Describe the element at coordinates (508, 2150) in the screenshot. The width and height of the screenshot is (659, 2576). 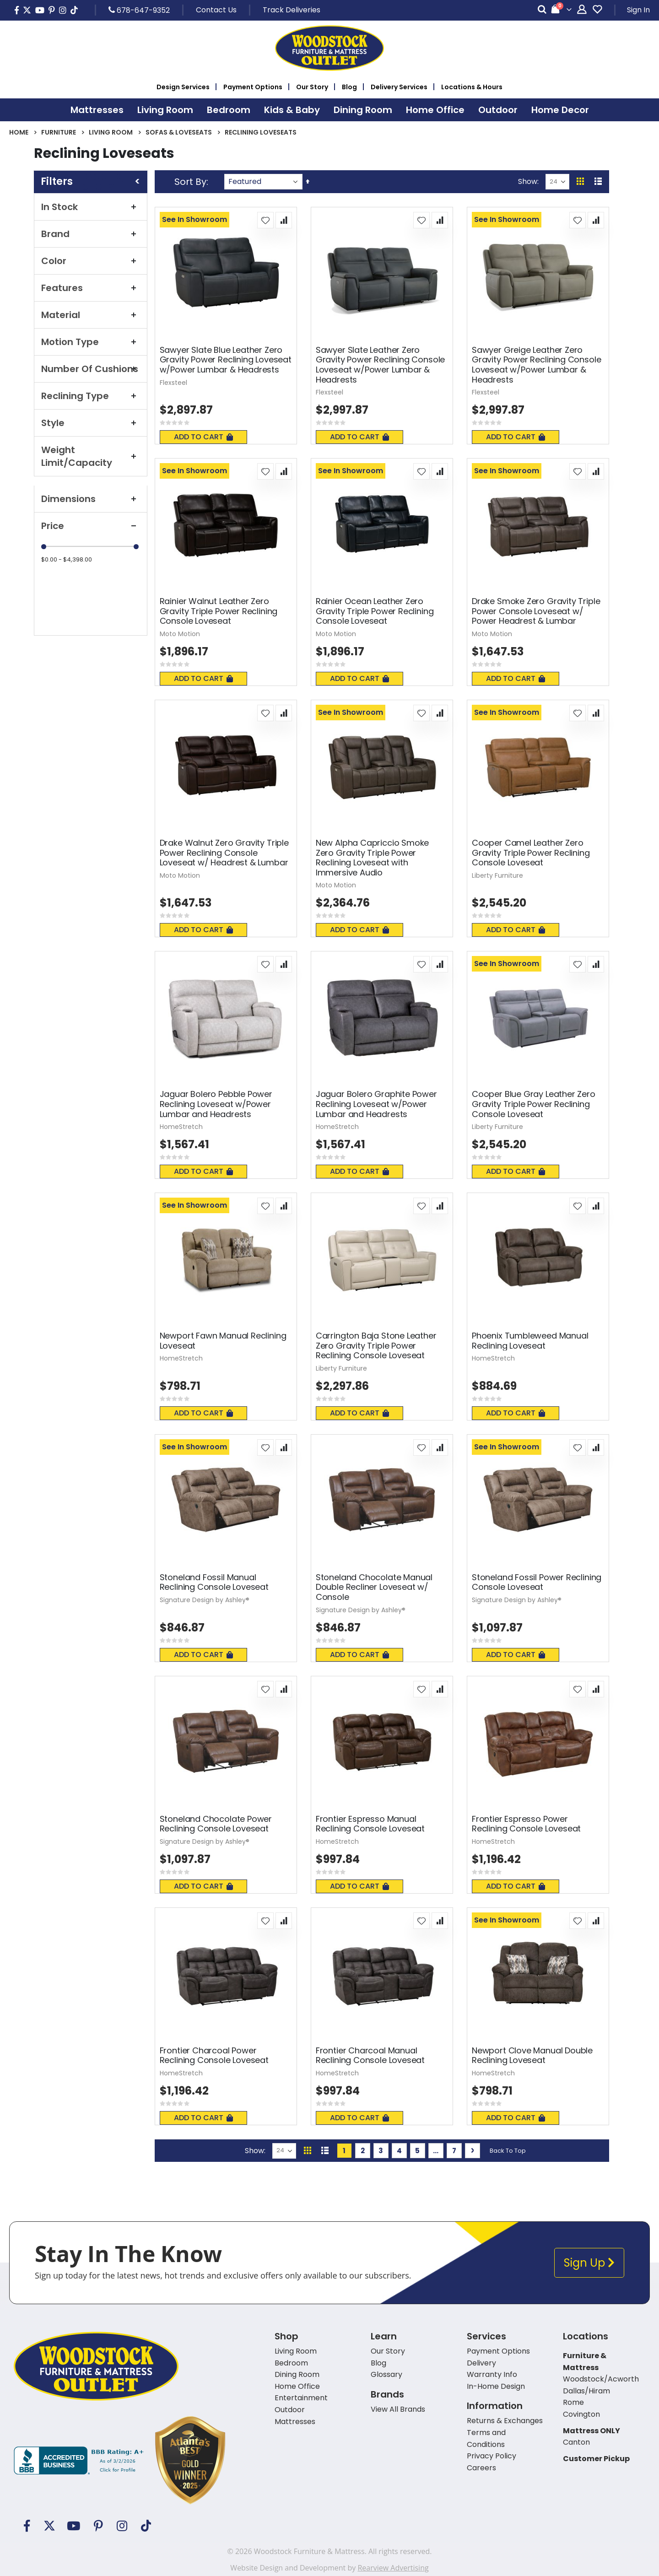
I see `Back To Top` at that location.